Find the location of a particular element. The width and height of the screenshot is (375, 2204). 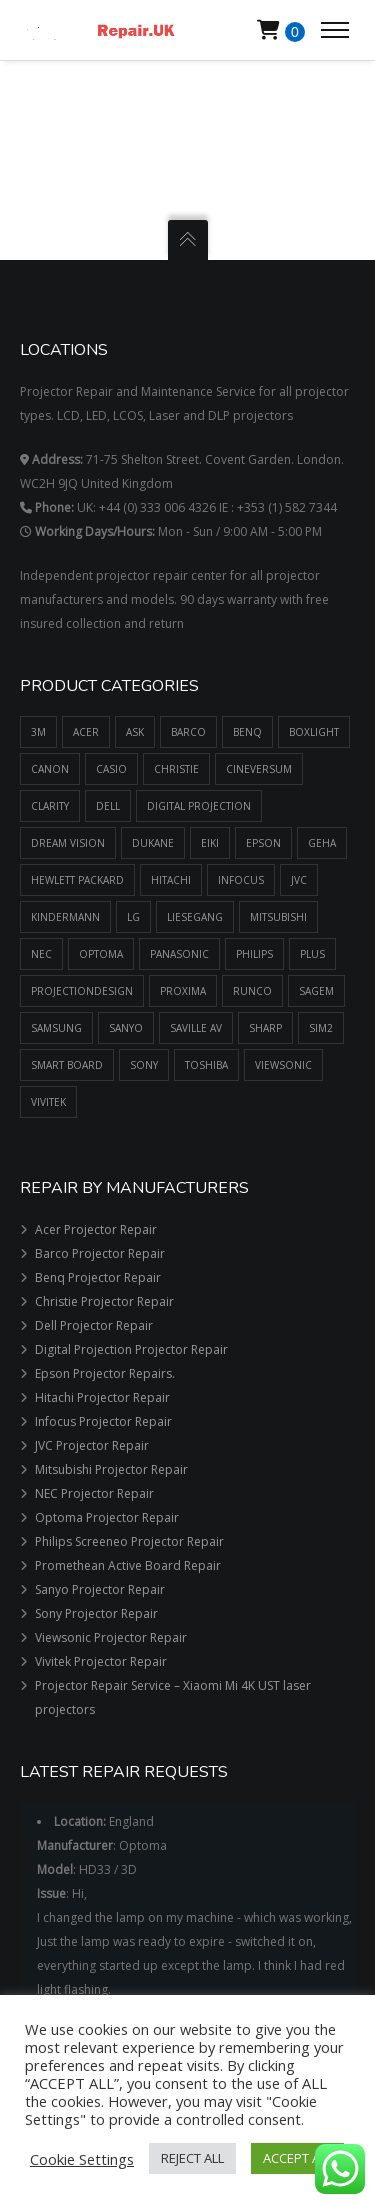

Acer Projector Repair is located at coordinates (96, 1229).